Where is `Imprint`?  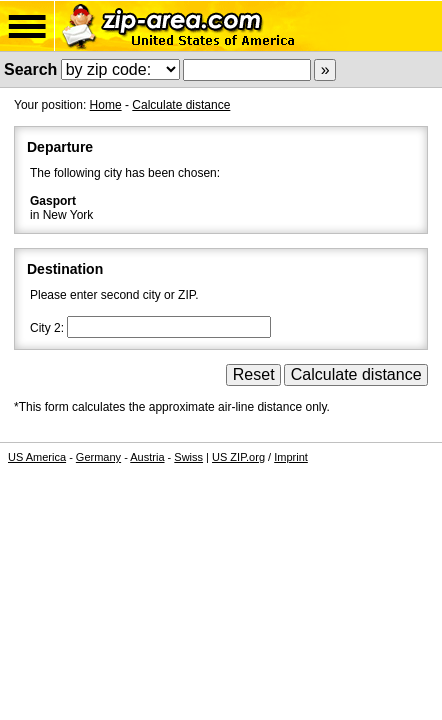 Imprint is located at coordinates (291, 457).